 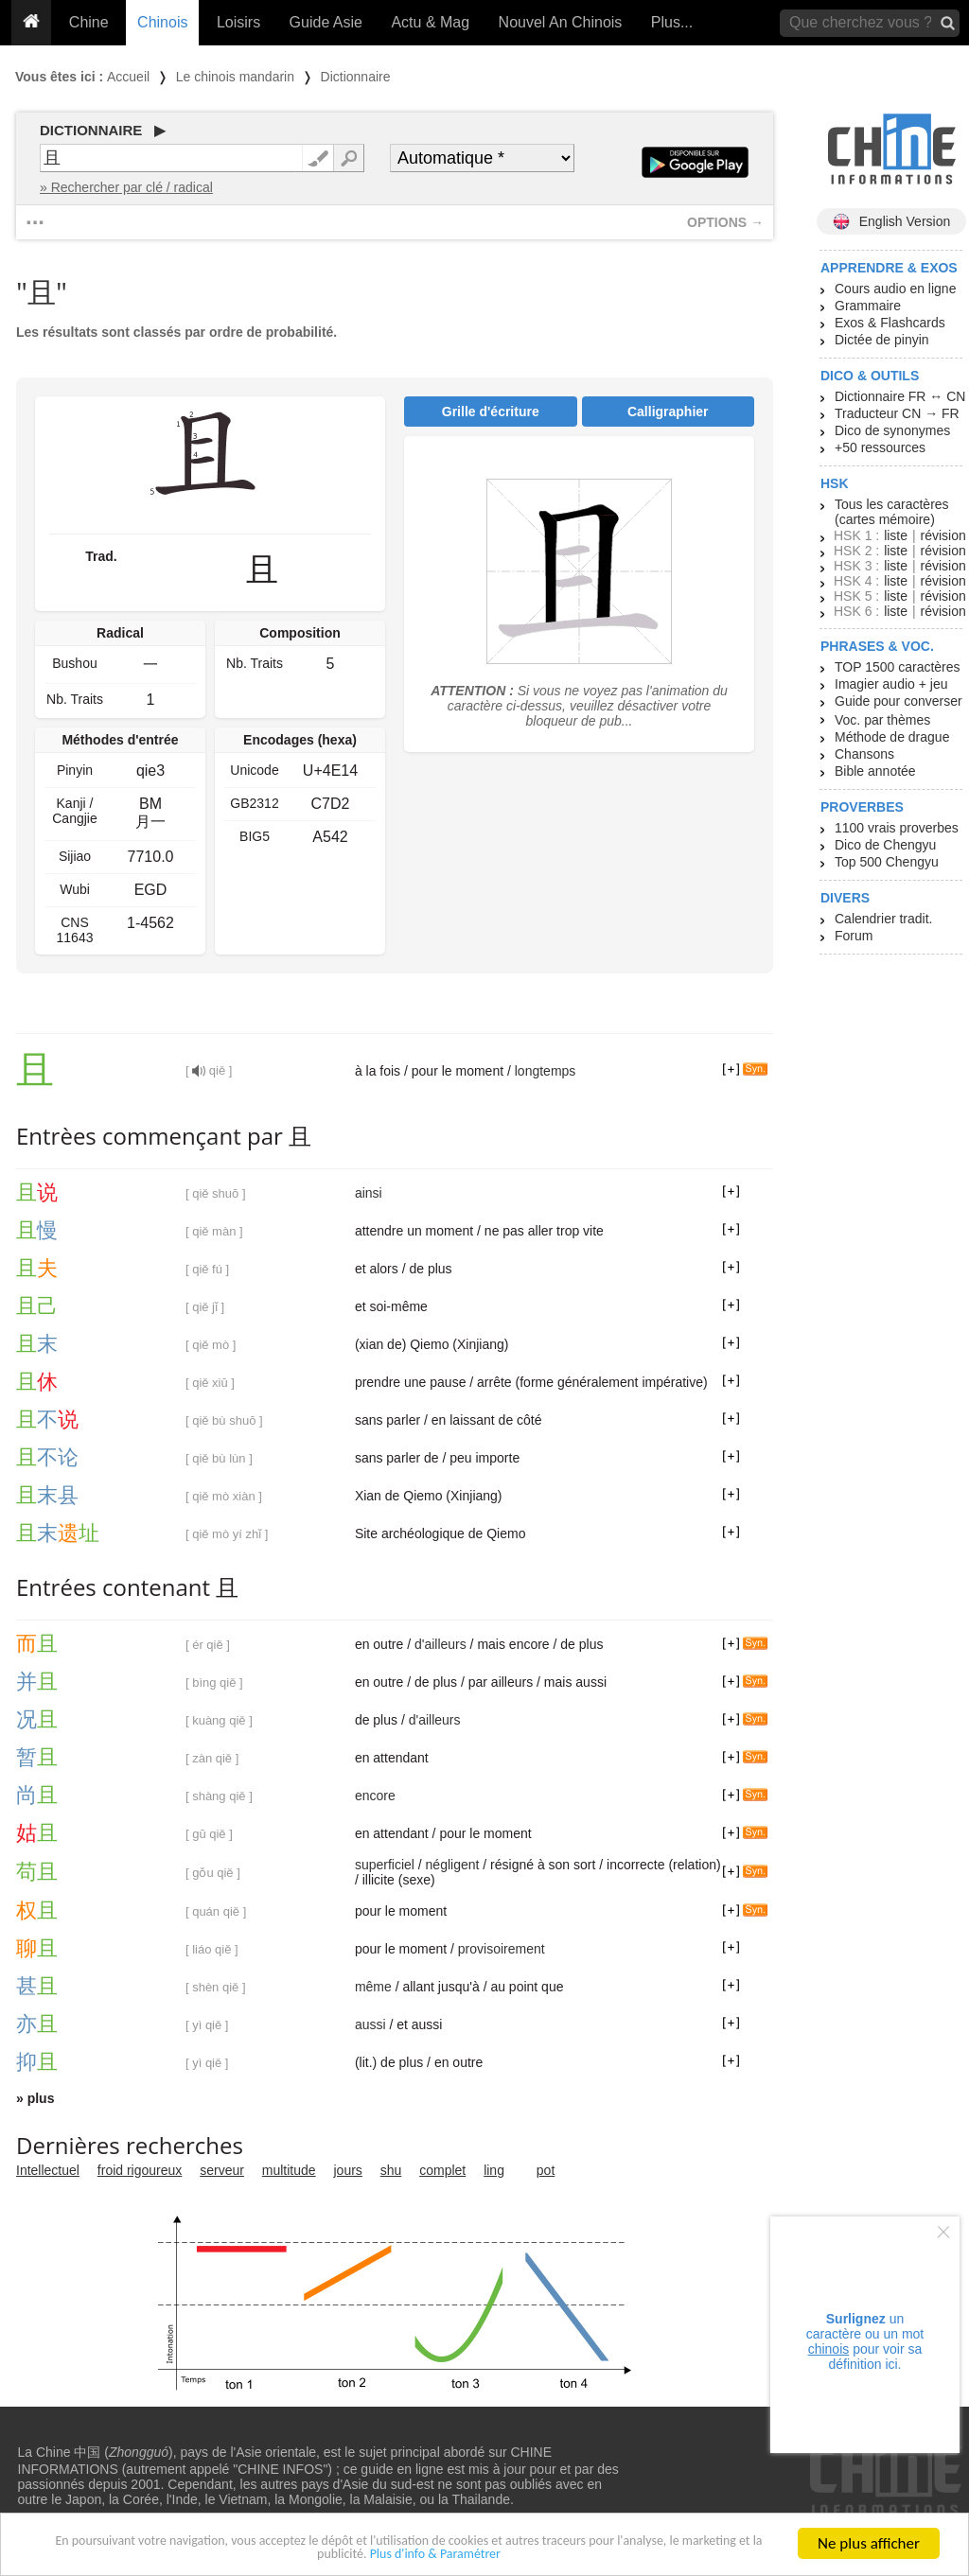 What do you see at coordinates (89, 22) in the screenshot?
I see `Chine` at bounding box center [89, 22].